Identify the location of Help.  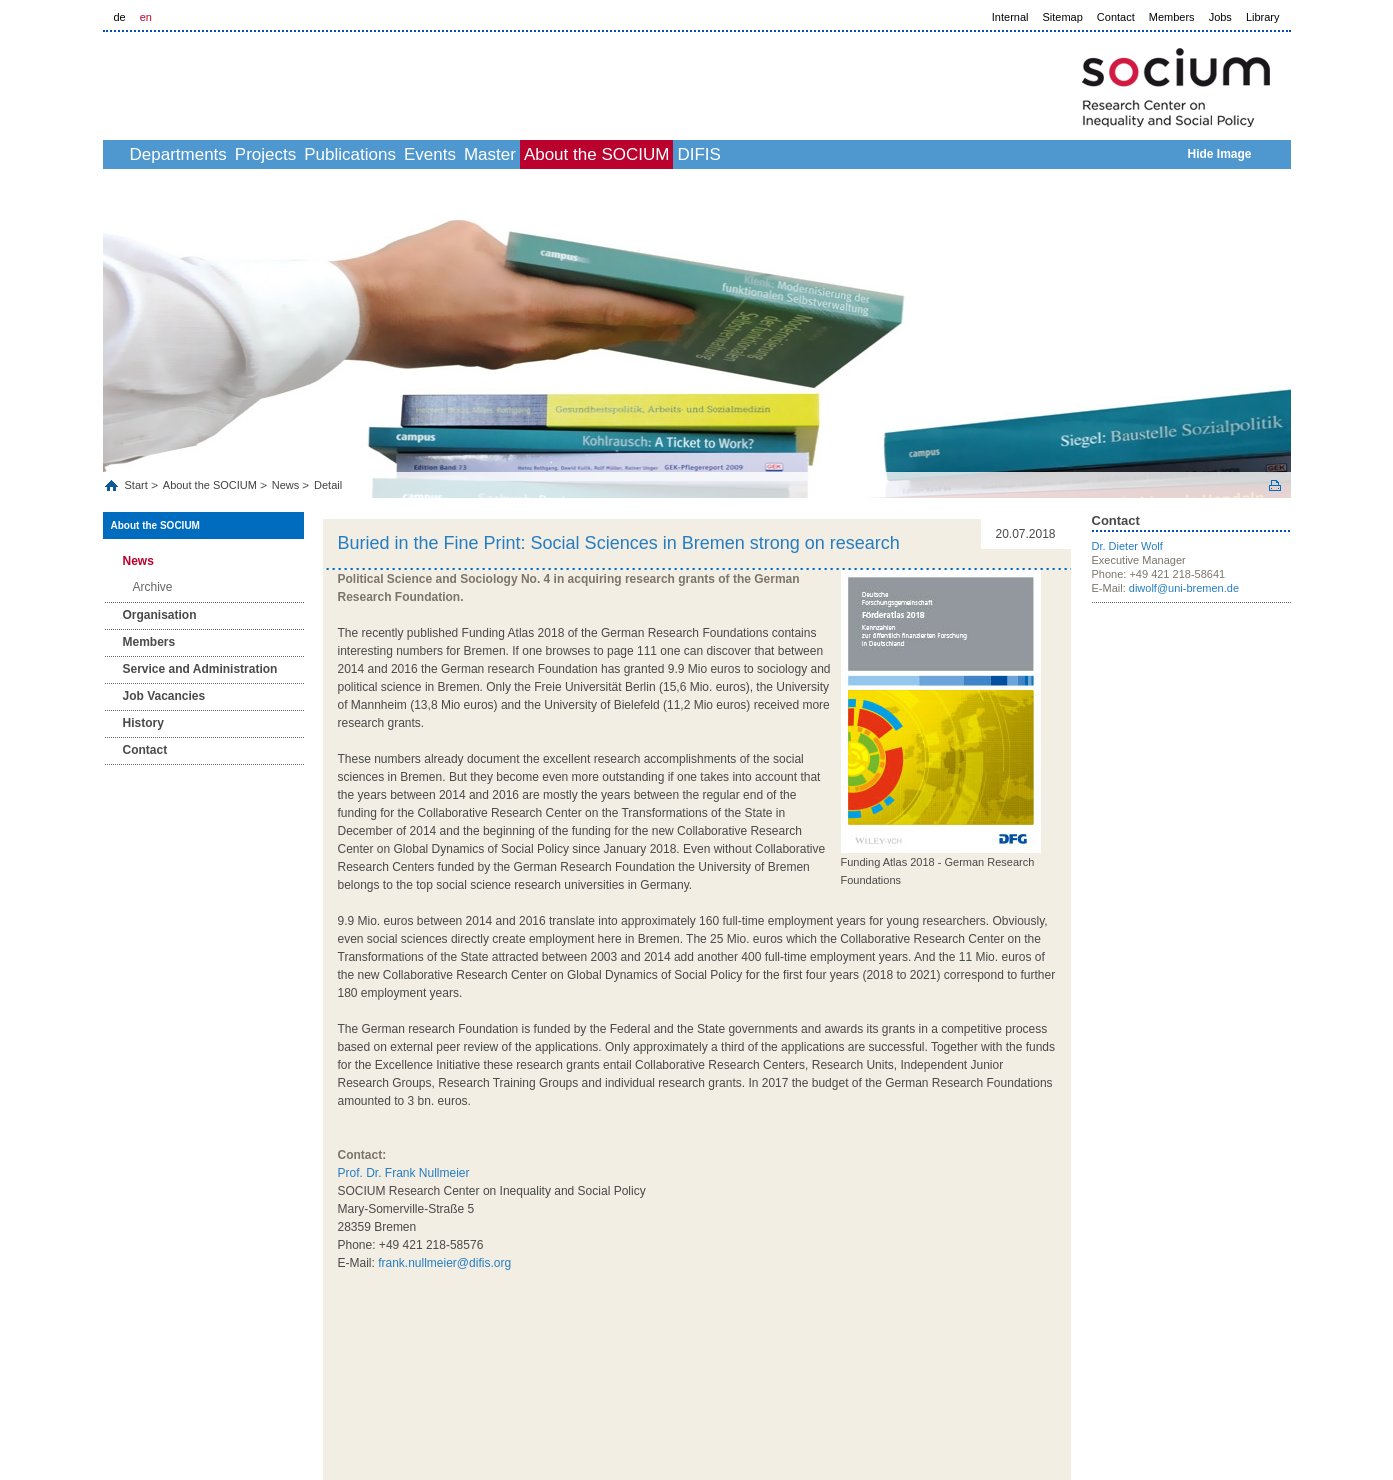
(1196, 1362).